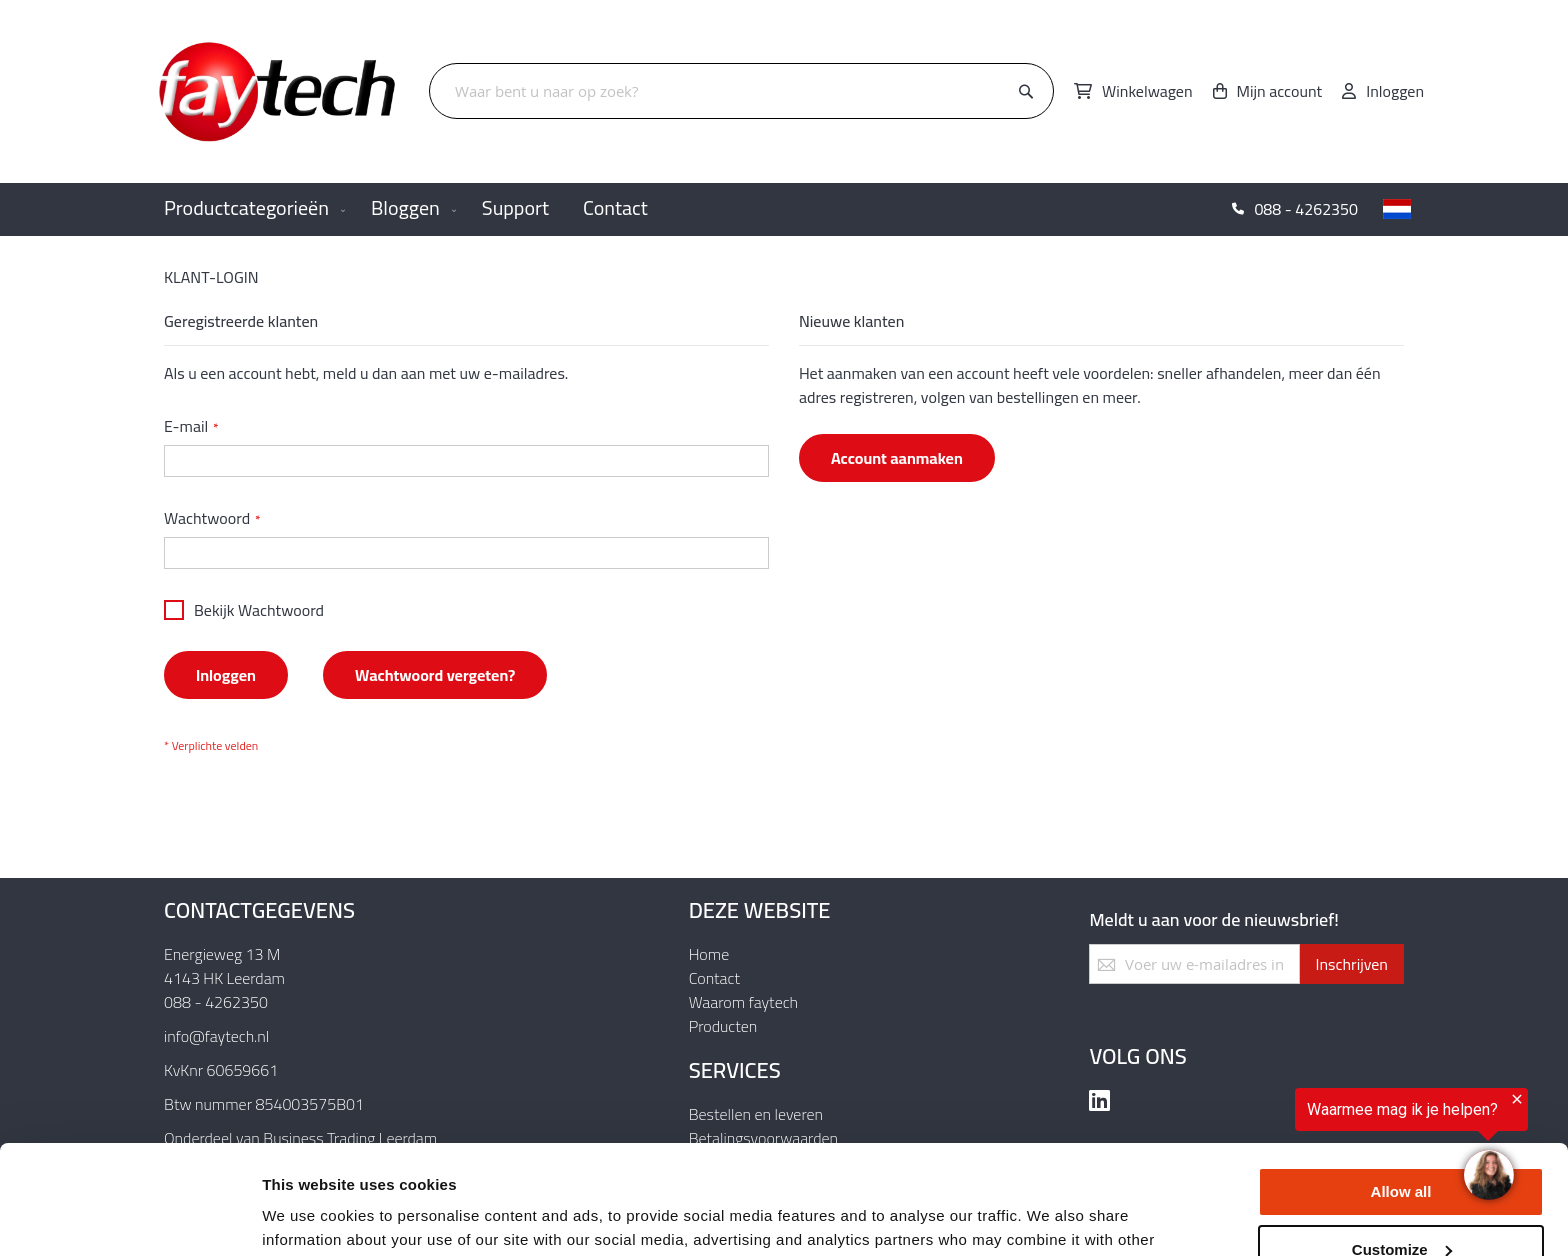 This screenshot has height=1256, width=1568. I want to click on Home, so click(709, 954).